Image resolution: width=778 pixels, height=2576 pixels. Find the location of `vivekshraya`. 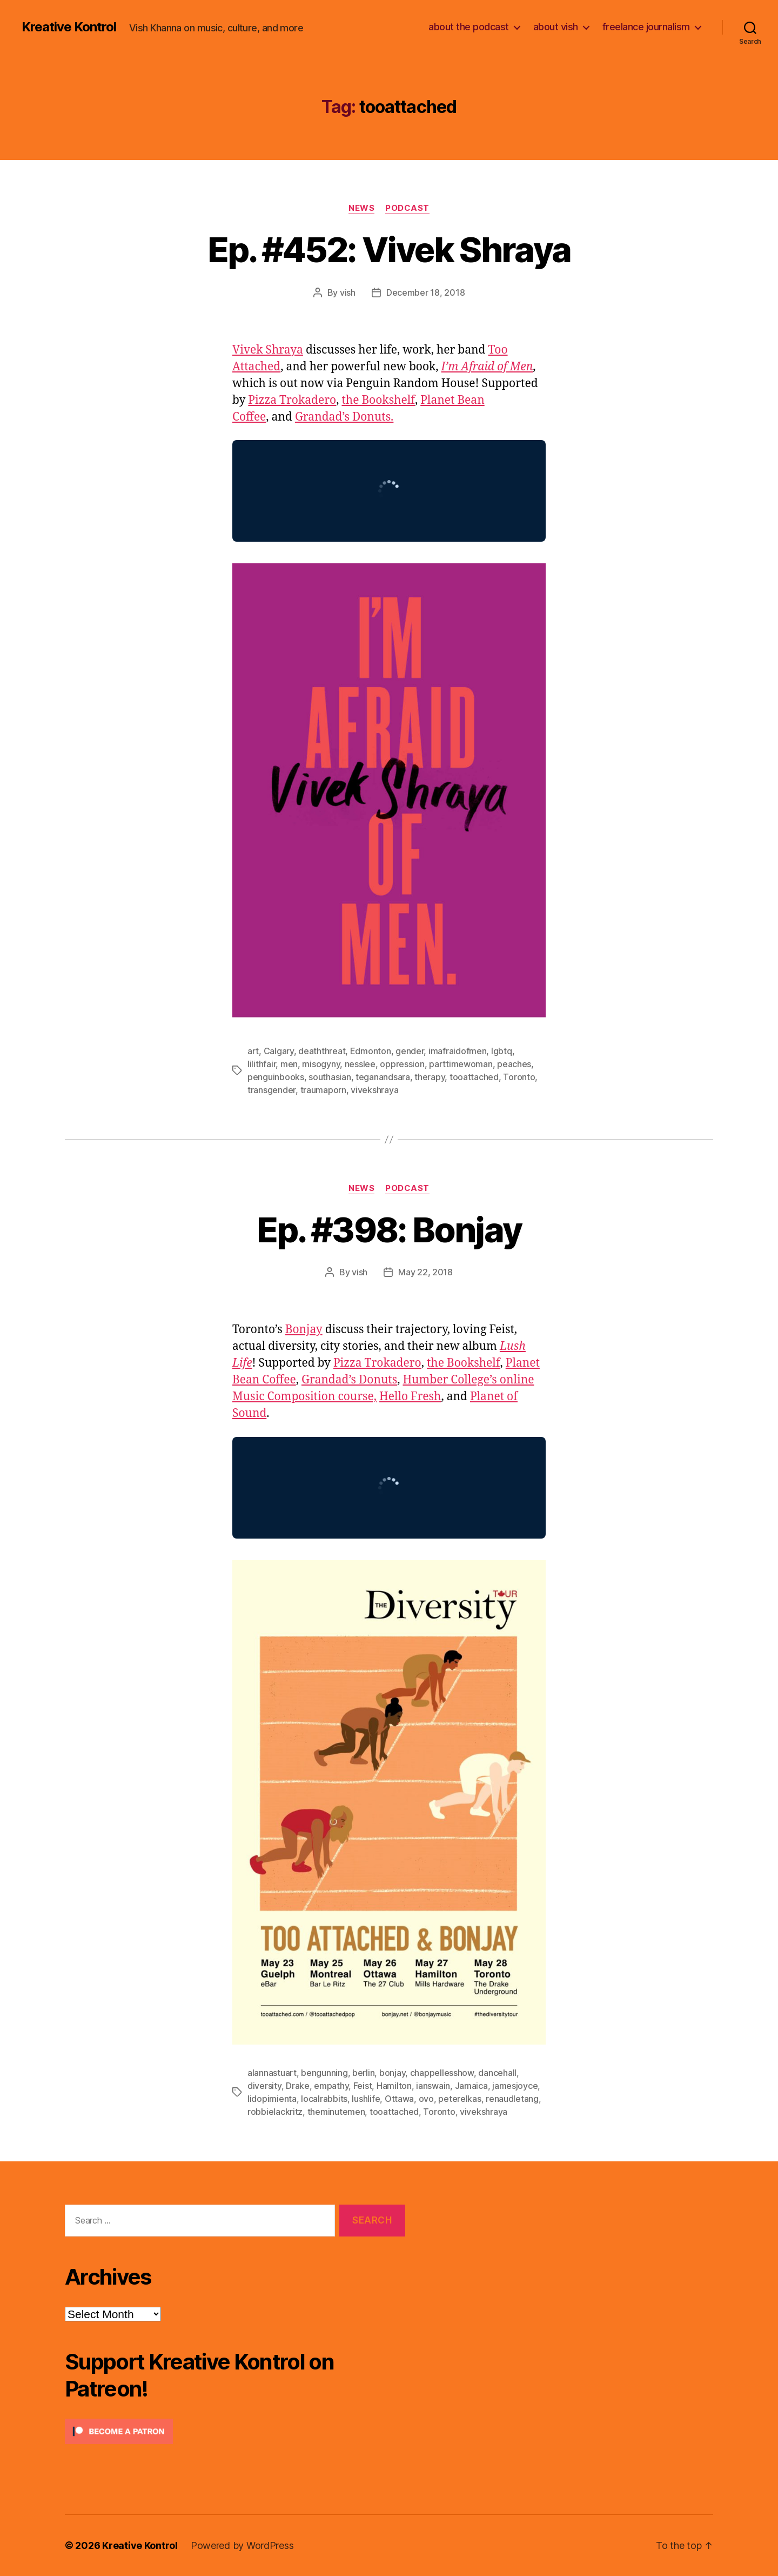

vivekshraya is located at coordinates (374, 1089).